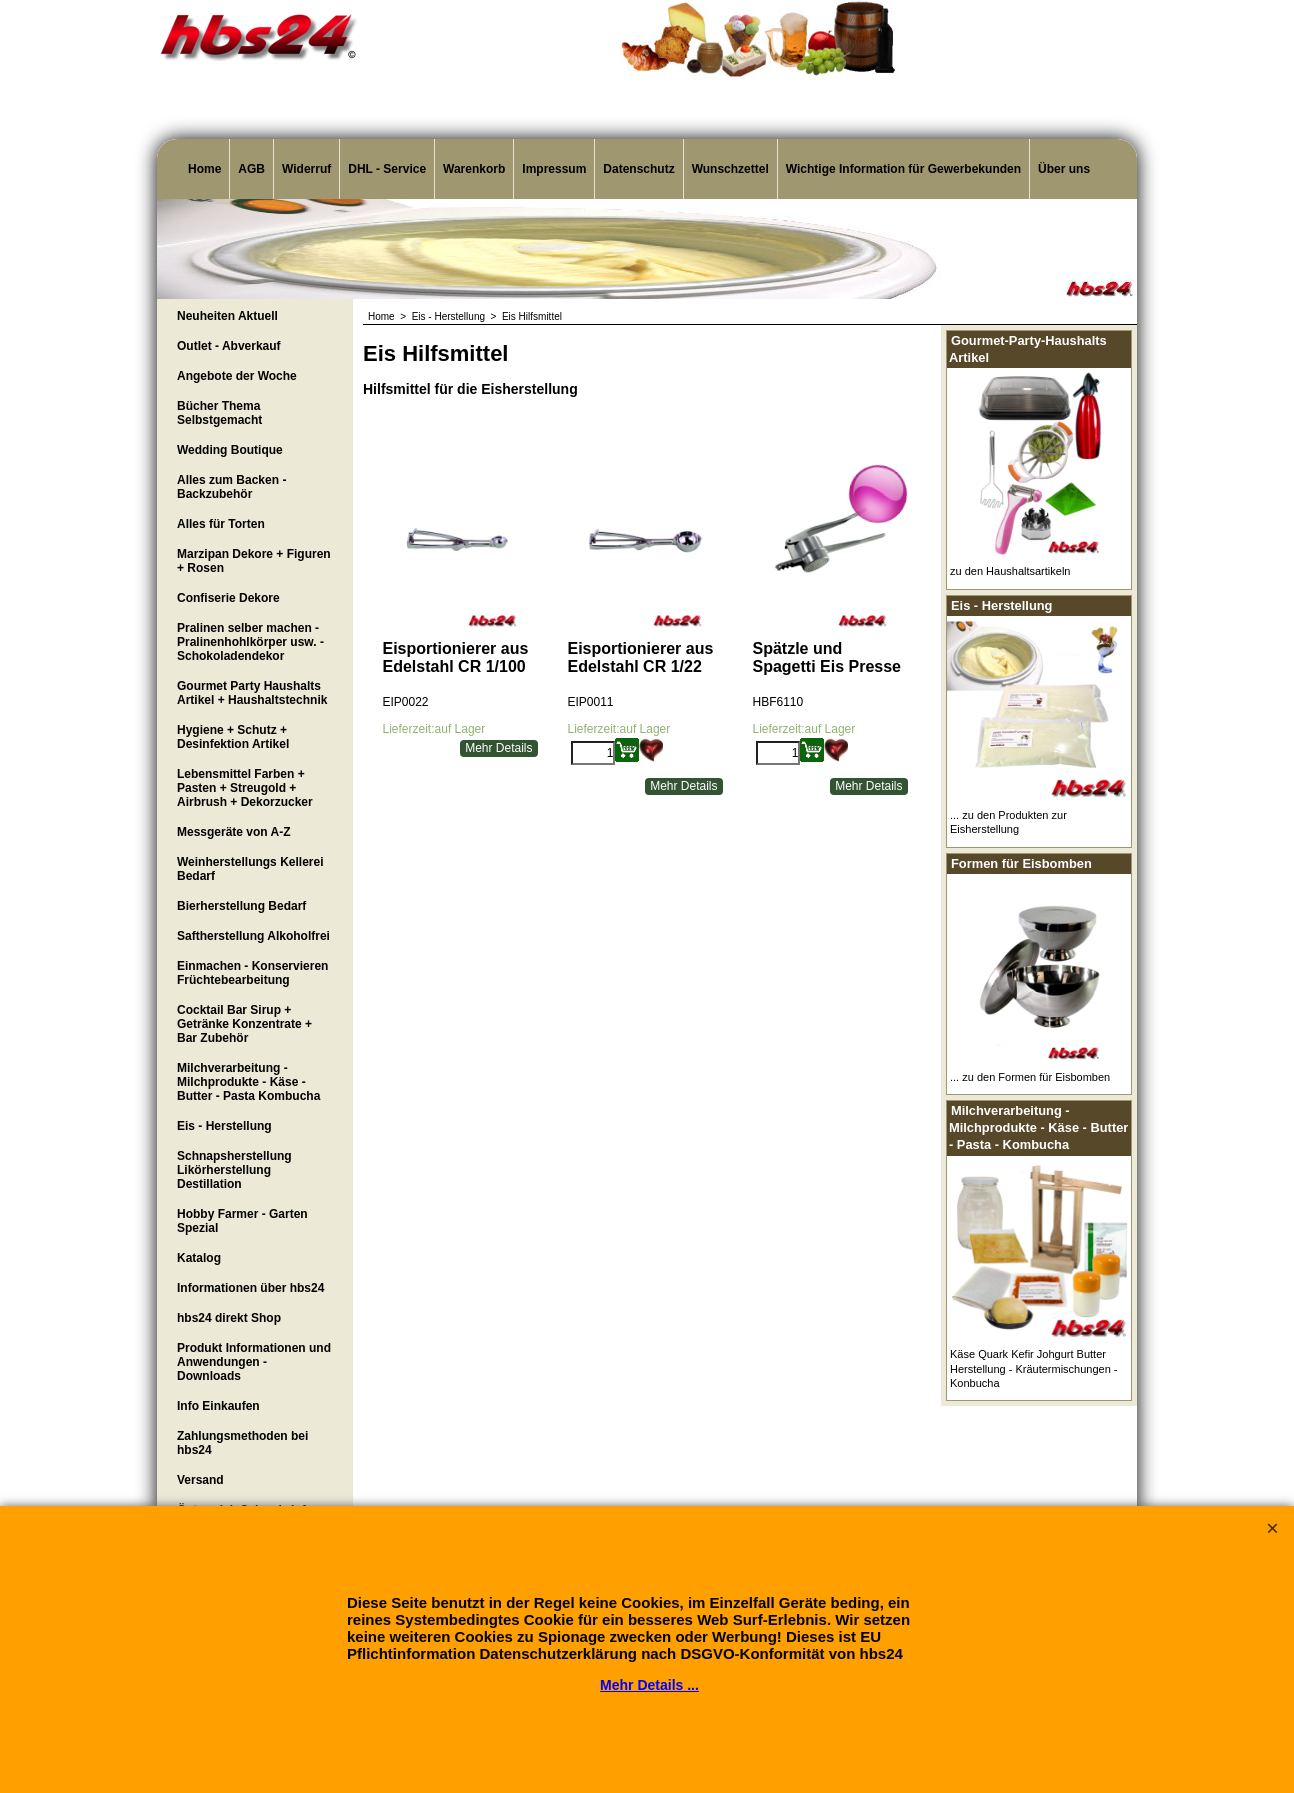 The height and width of the screenshot is (1793, 1294). Describe the element at coordinates (242, 1443) in the screenshot. I see `Zahlungsmethoden bei hbs24` at that location.